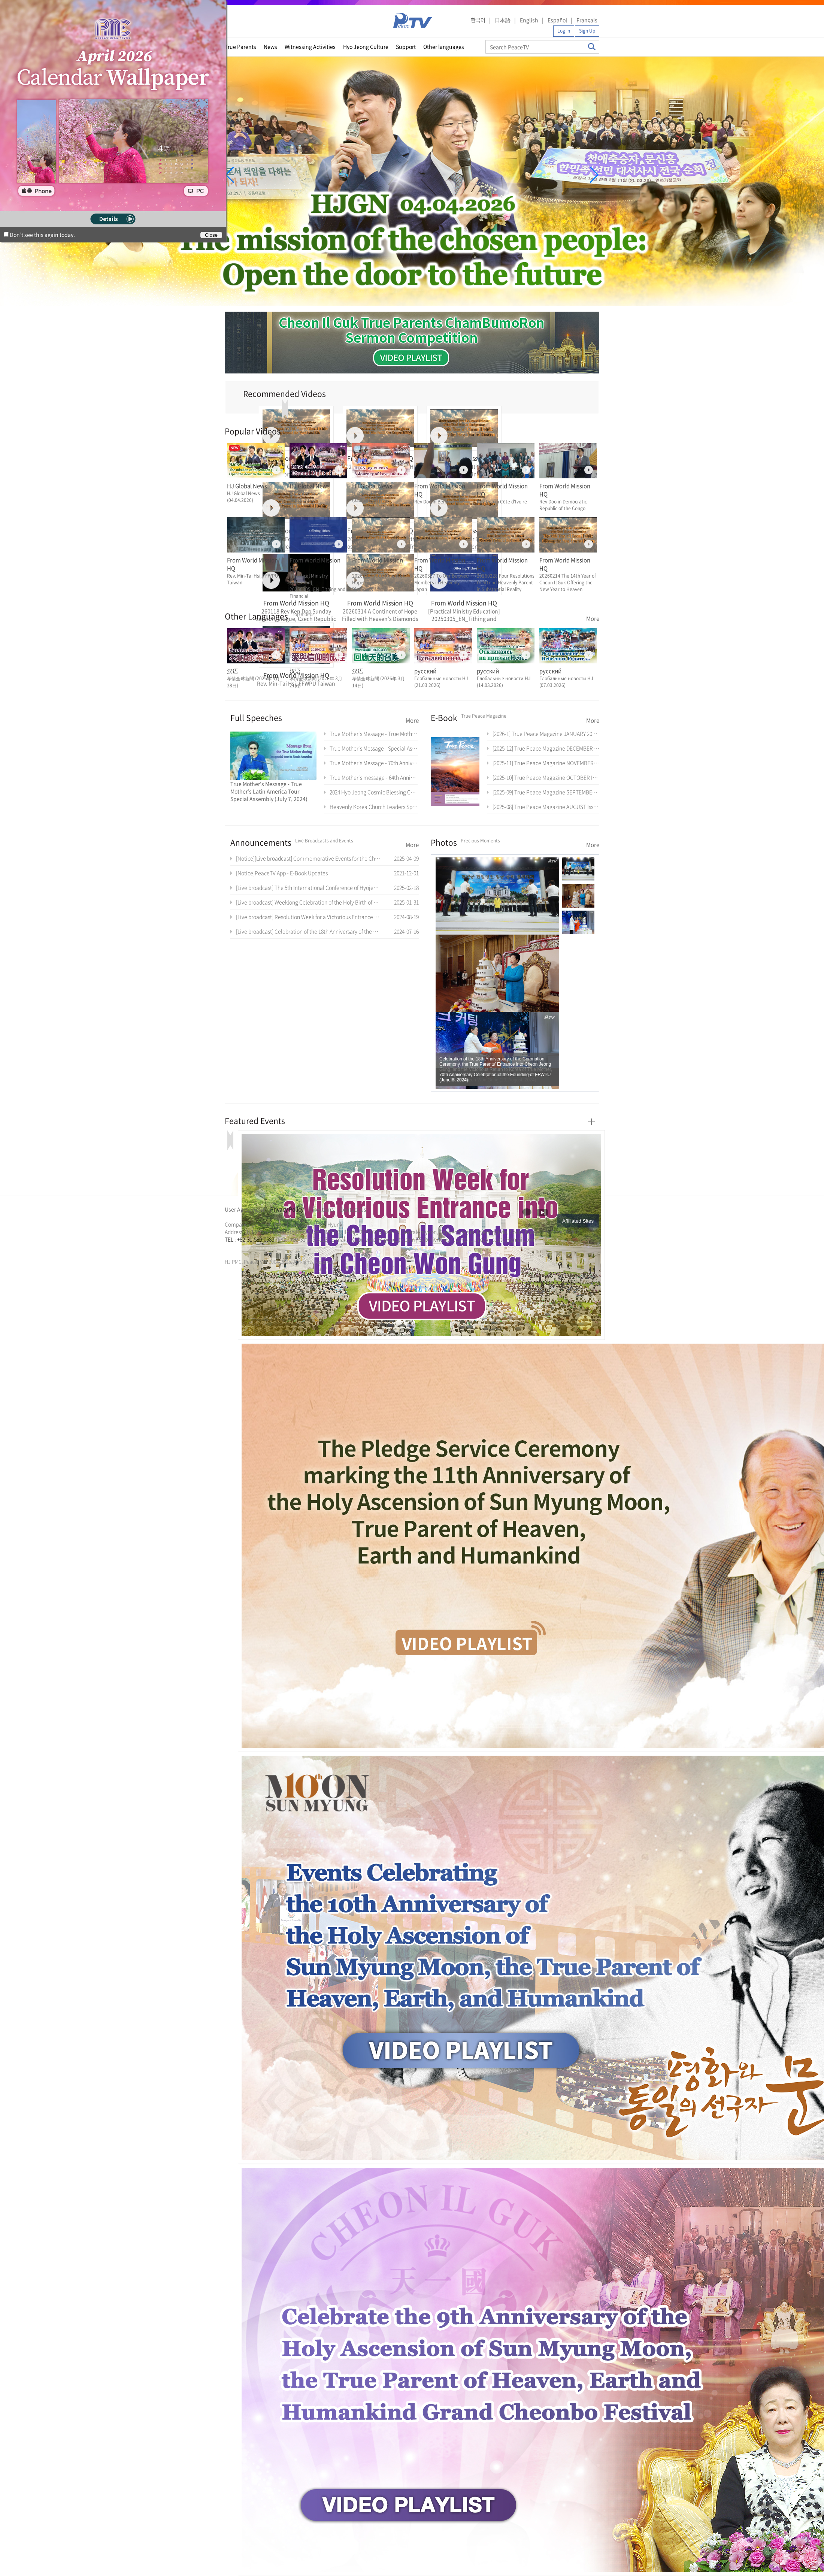  Describe the element at coordinates (227, 1248) in the screenshot. I see `한학자` at that location.